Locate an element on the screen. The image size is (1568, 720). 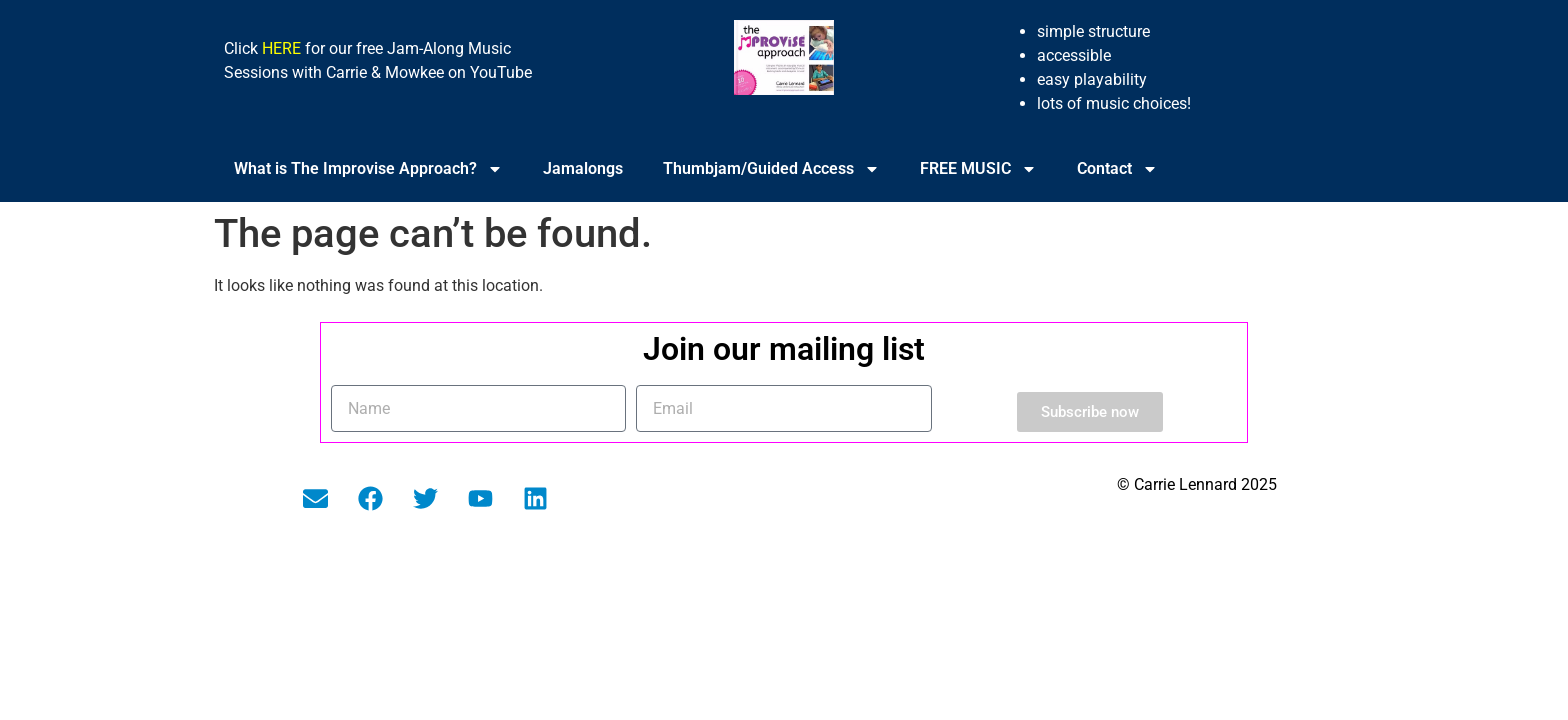
Jamalongs is located at coordinates (583, 168).